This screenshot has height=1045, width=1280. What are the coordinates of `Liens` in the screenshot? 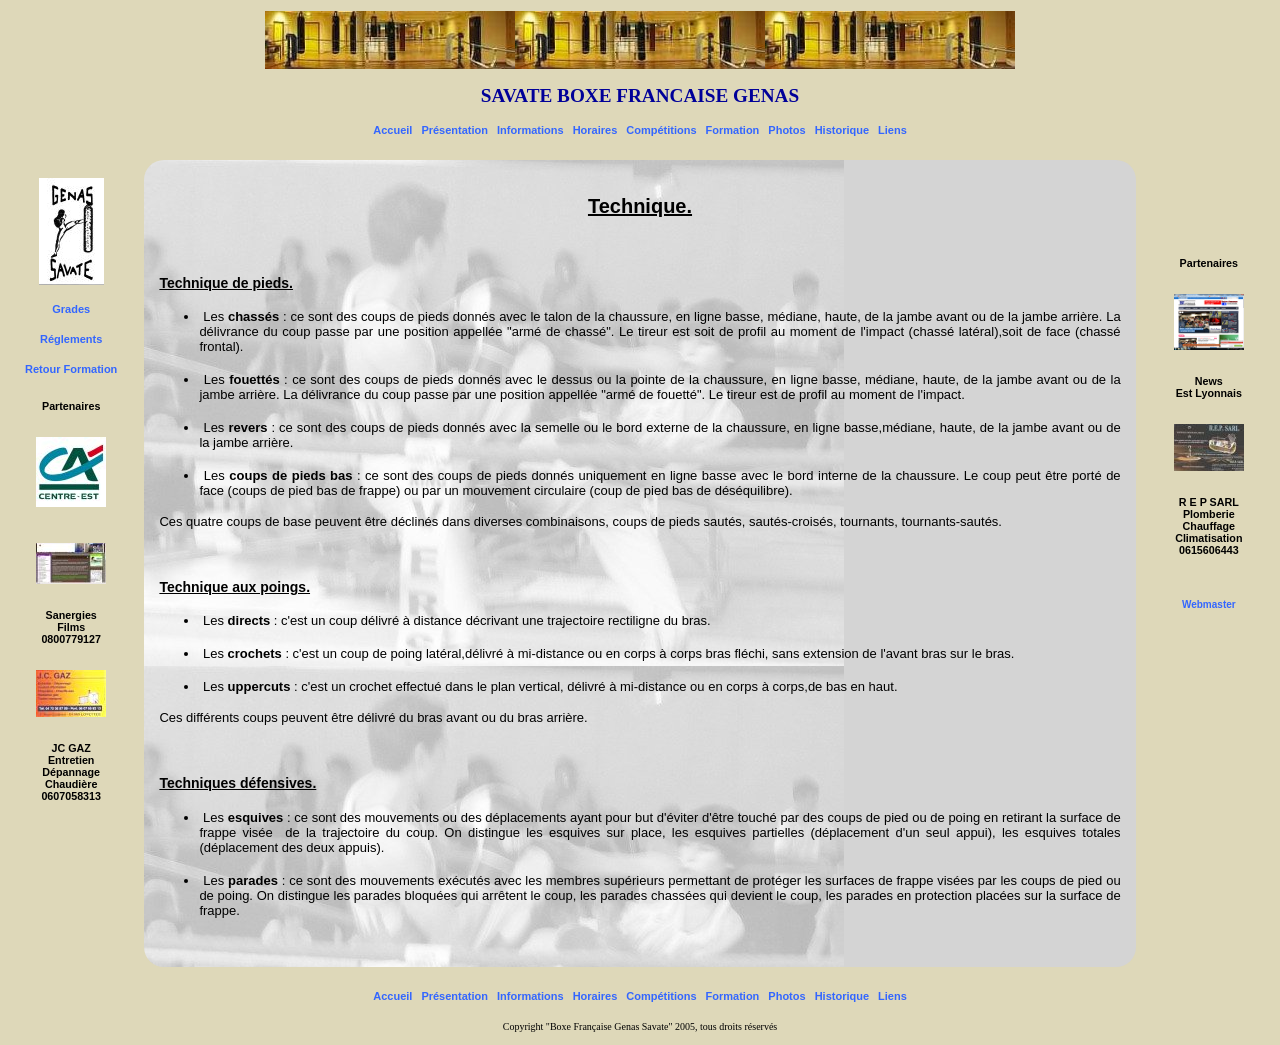 It's located at (892, 130).